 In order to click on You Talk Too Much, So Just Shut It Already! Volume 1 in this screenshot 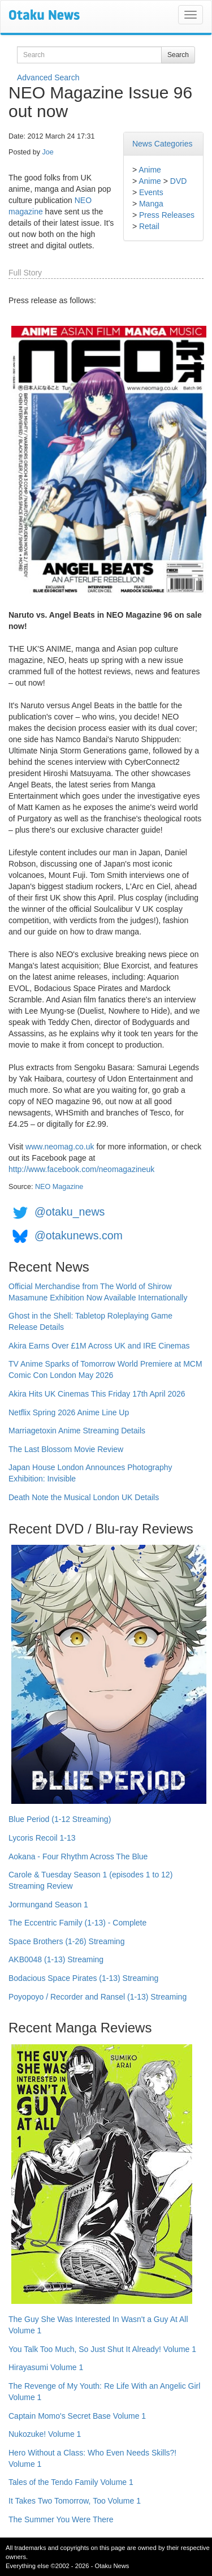, I will do `click(102, 2349)`.